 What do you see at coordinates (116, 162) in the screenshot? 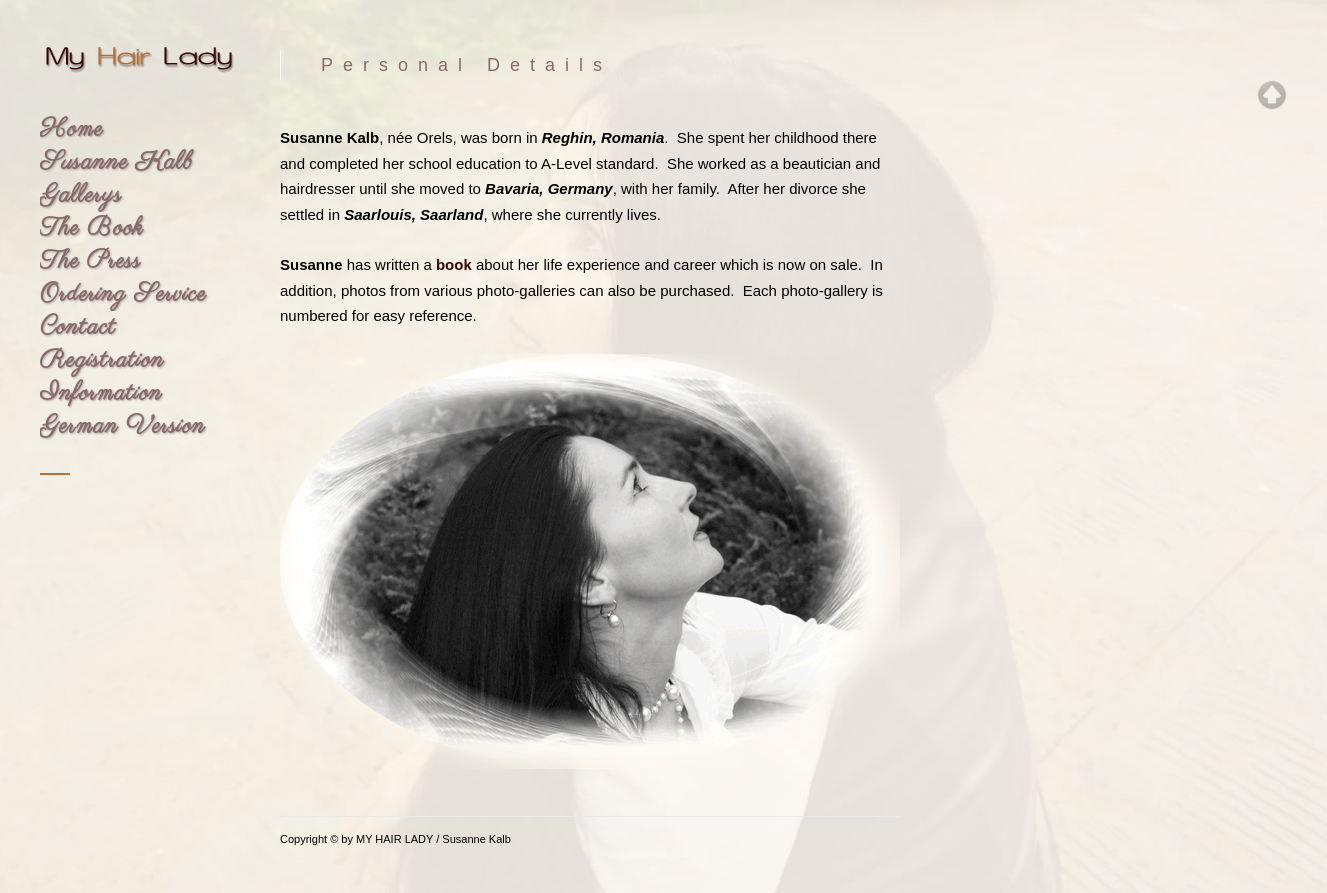
I see `Susanne Kalb` at bounding box center [116, 162].